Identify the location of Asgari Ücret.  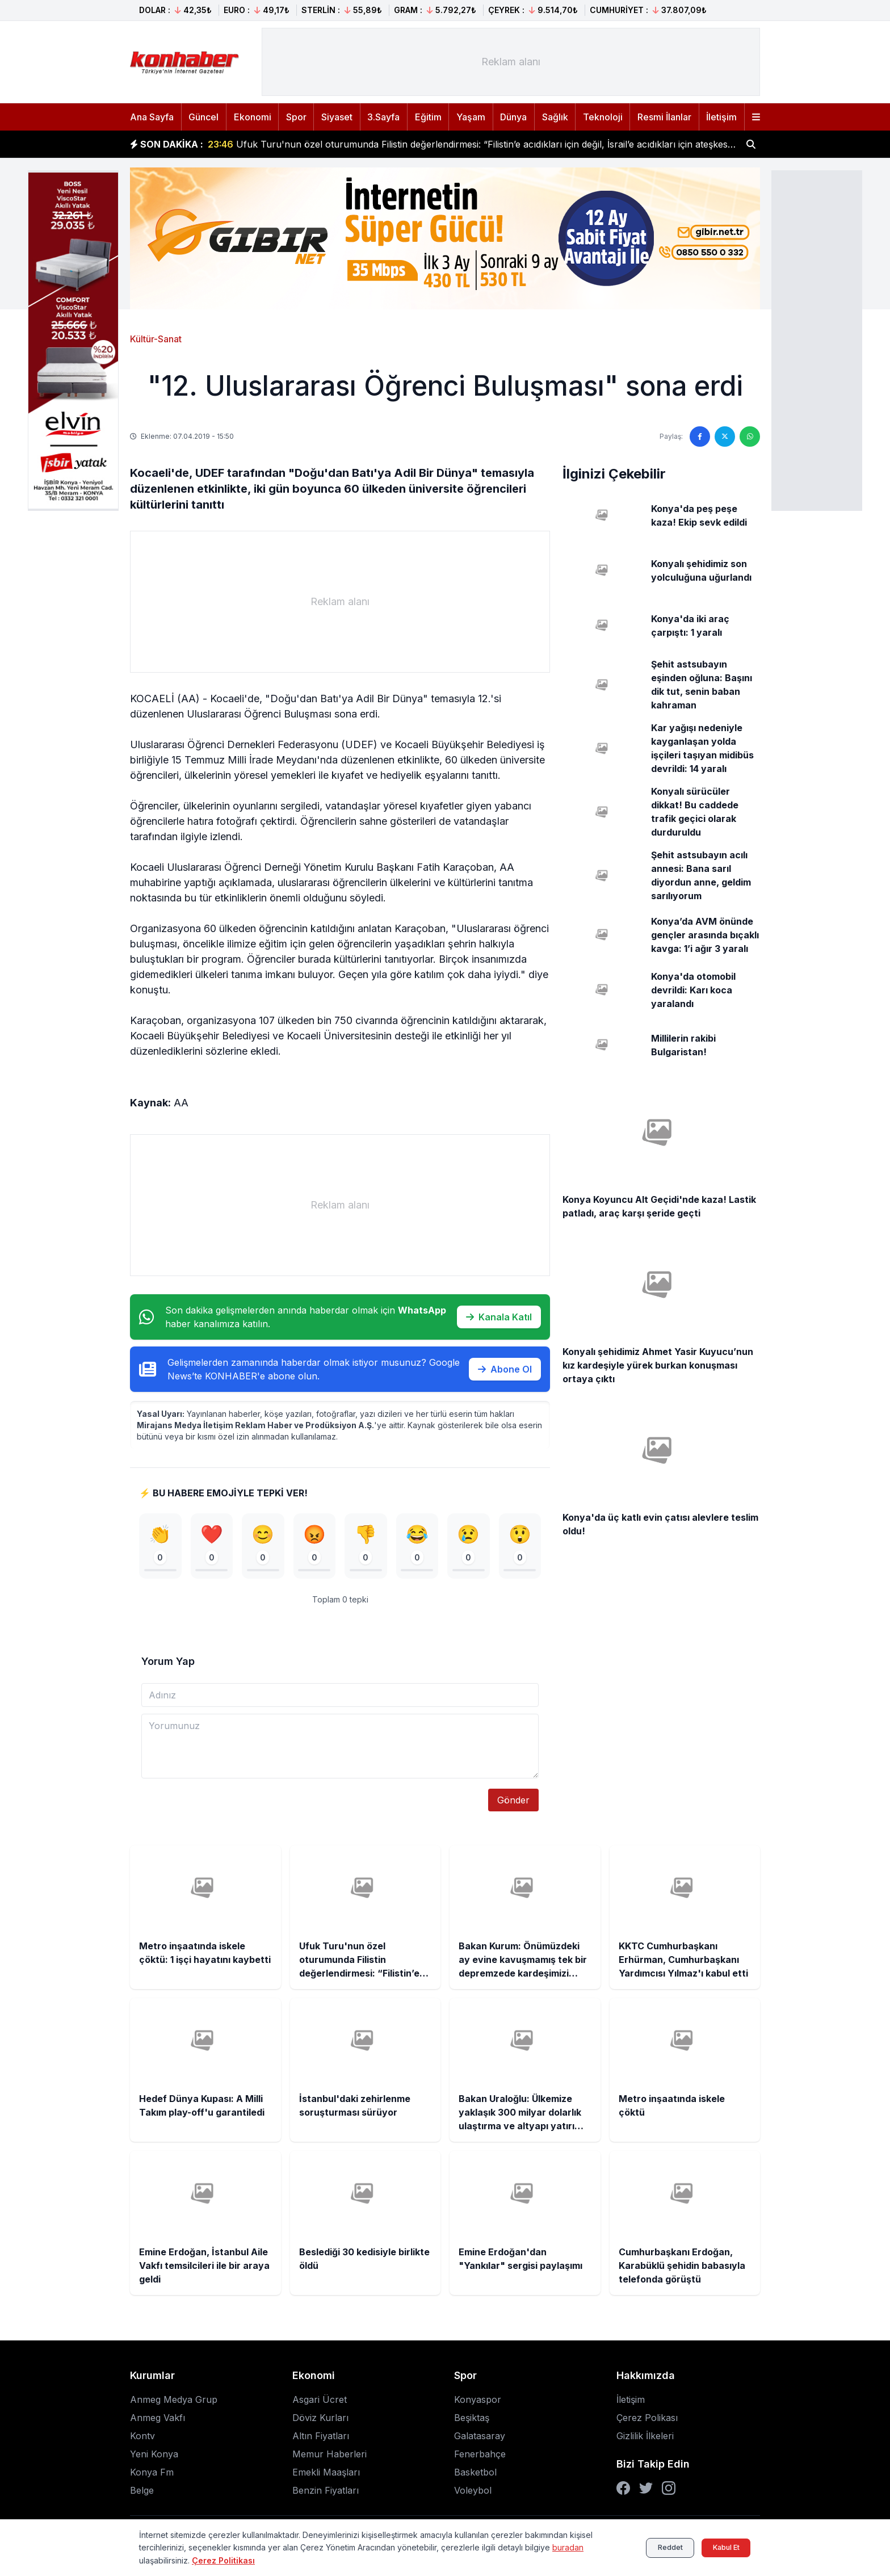
(319, 2400).